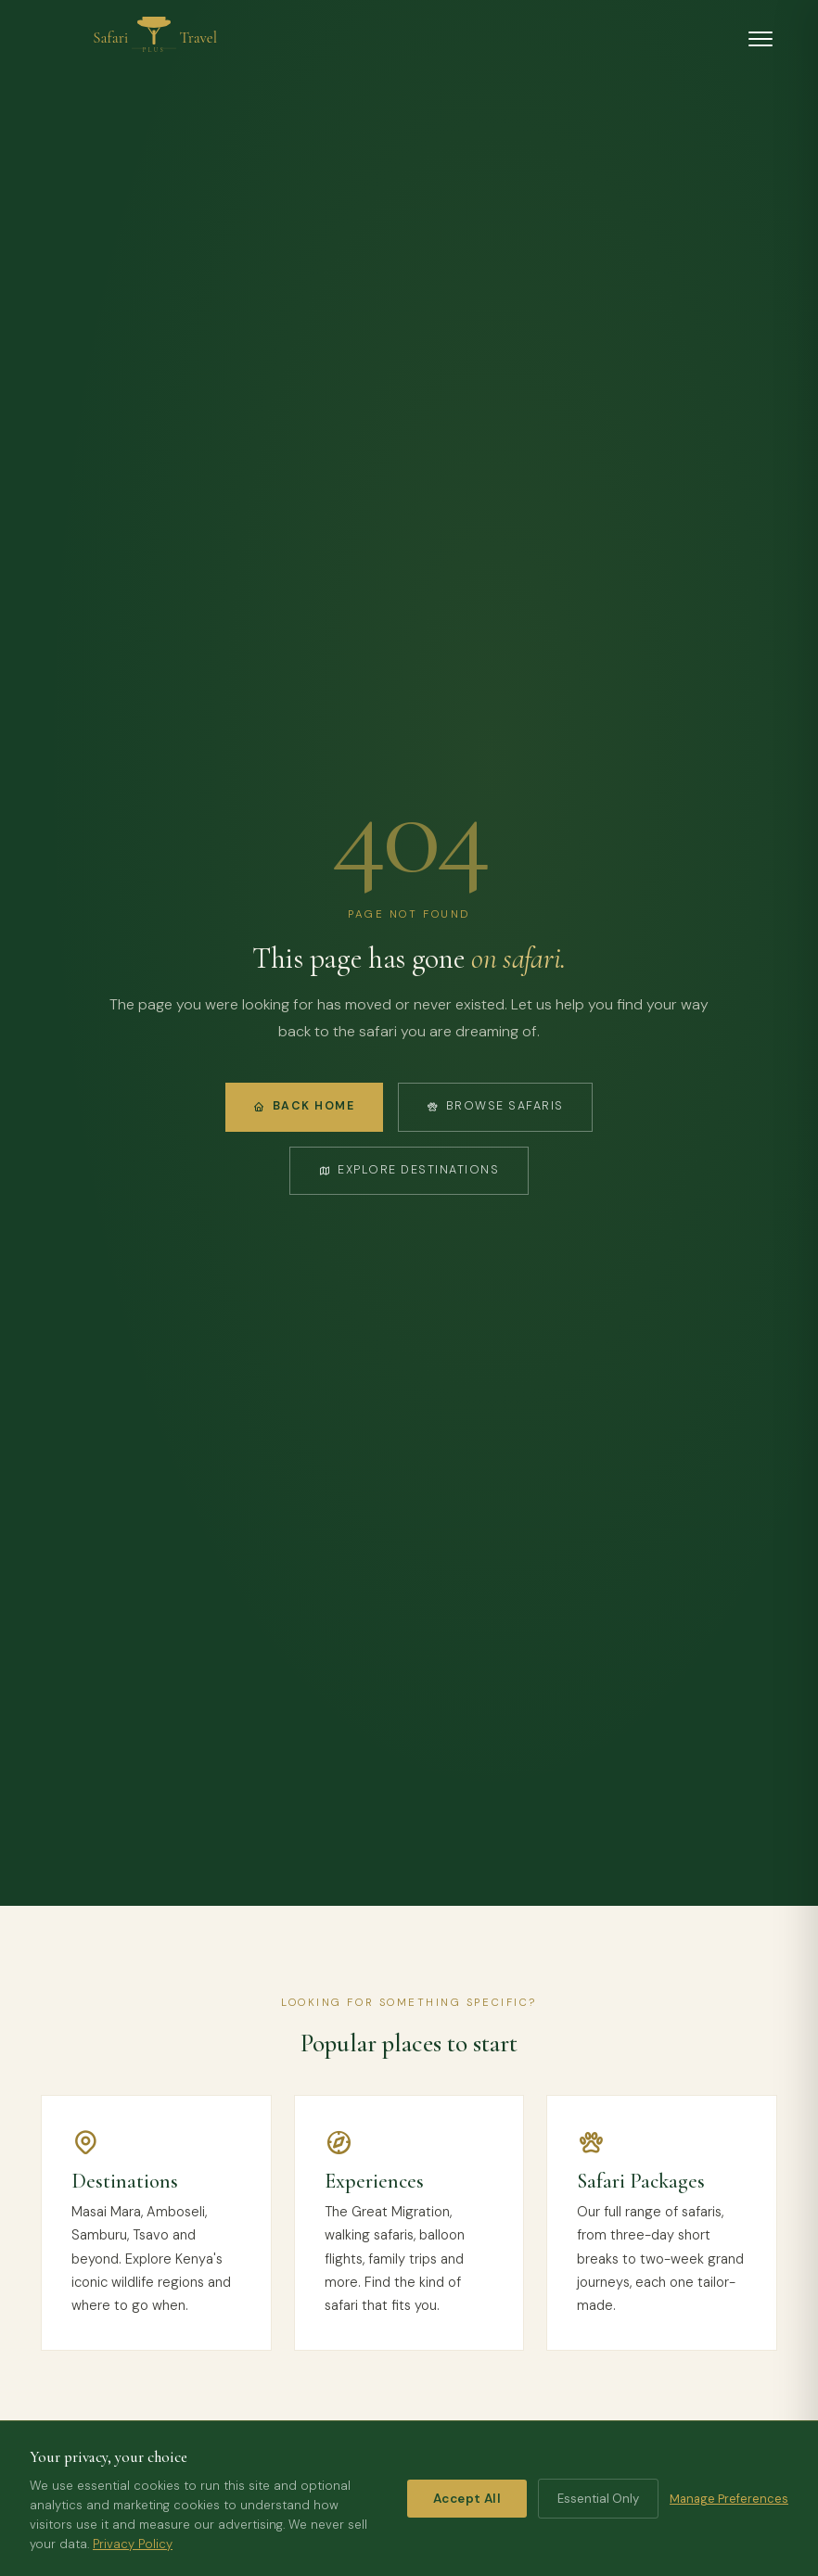  What do you see at coordinates (495, 1105) in the screenshot?
I see `Browse Safaris` at bounding box center [495, 1105].